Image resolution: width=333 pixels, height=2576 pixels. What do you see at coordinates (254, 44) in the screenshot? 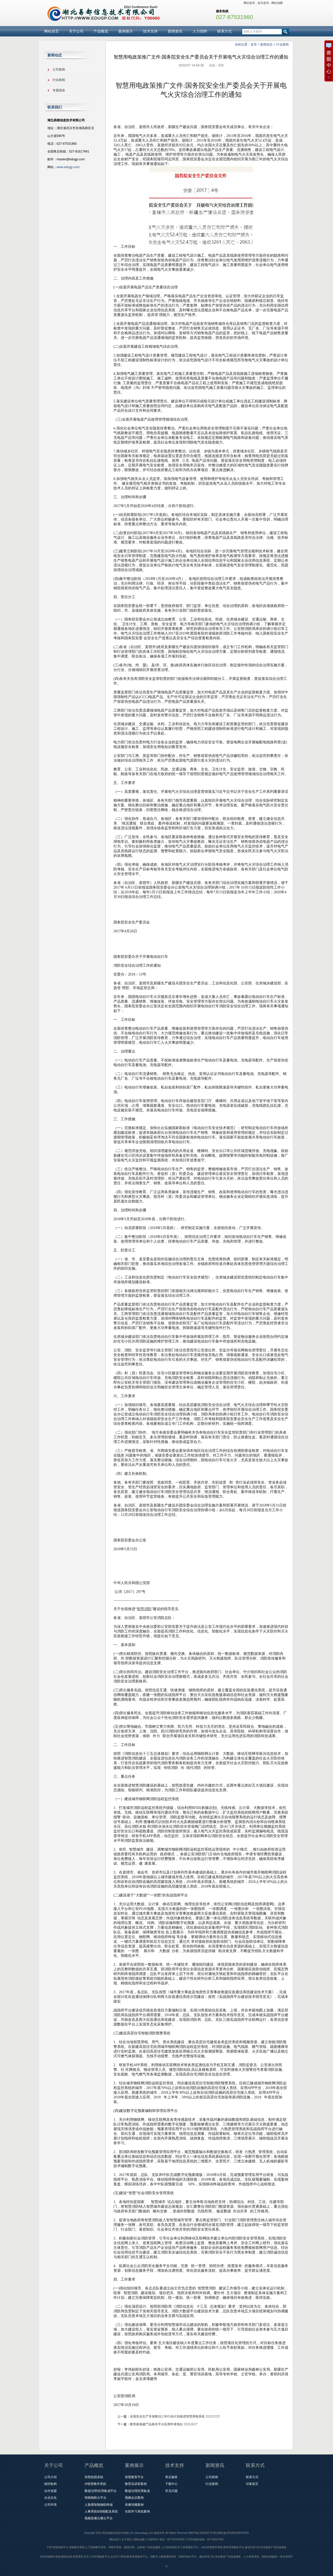
I see `首页` at bounding box center [254, 44].